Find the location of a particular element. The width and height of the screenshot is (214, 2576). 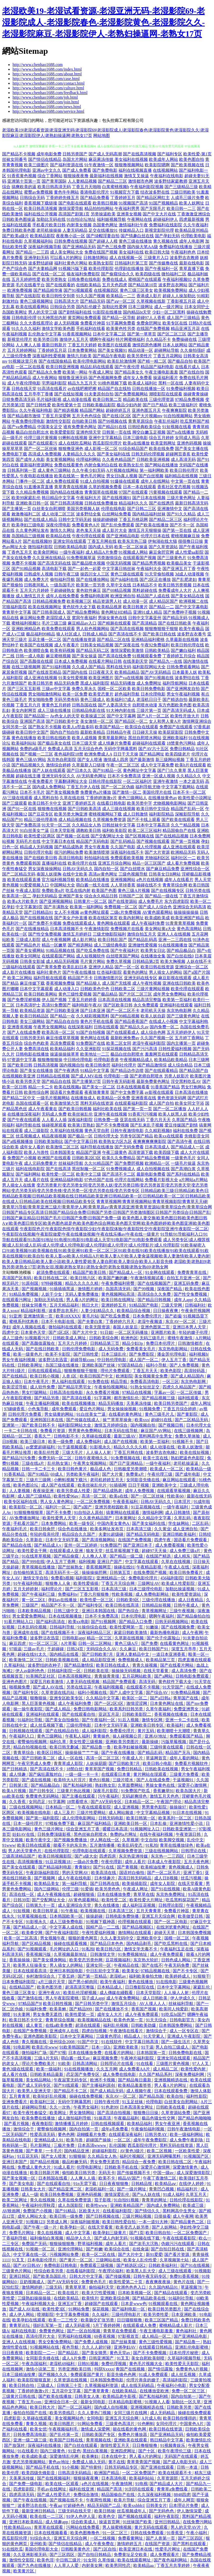

国产在线日韩欧美 is located at coordinates (174, 623).